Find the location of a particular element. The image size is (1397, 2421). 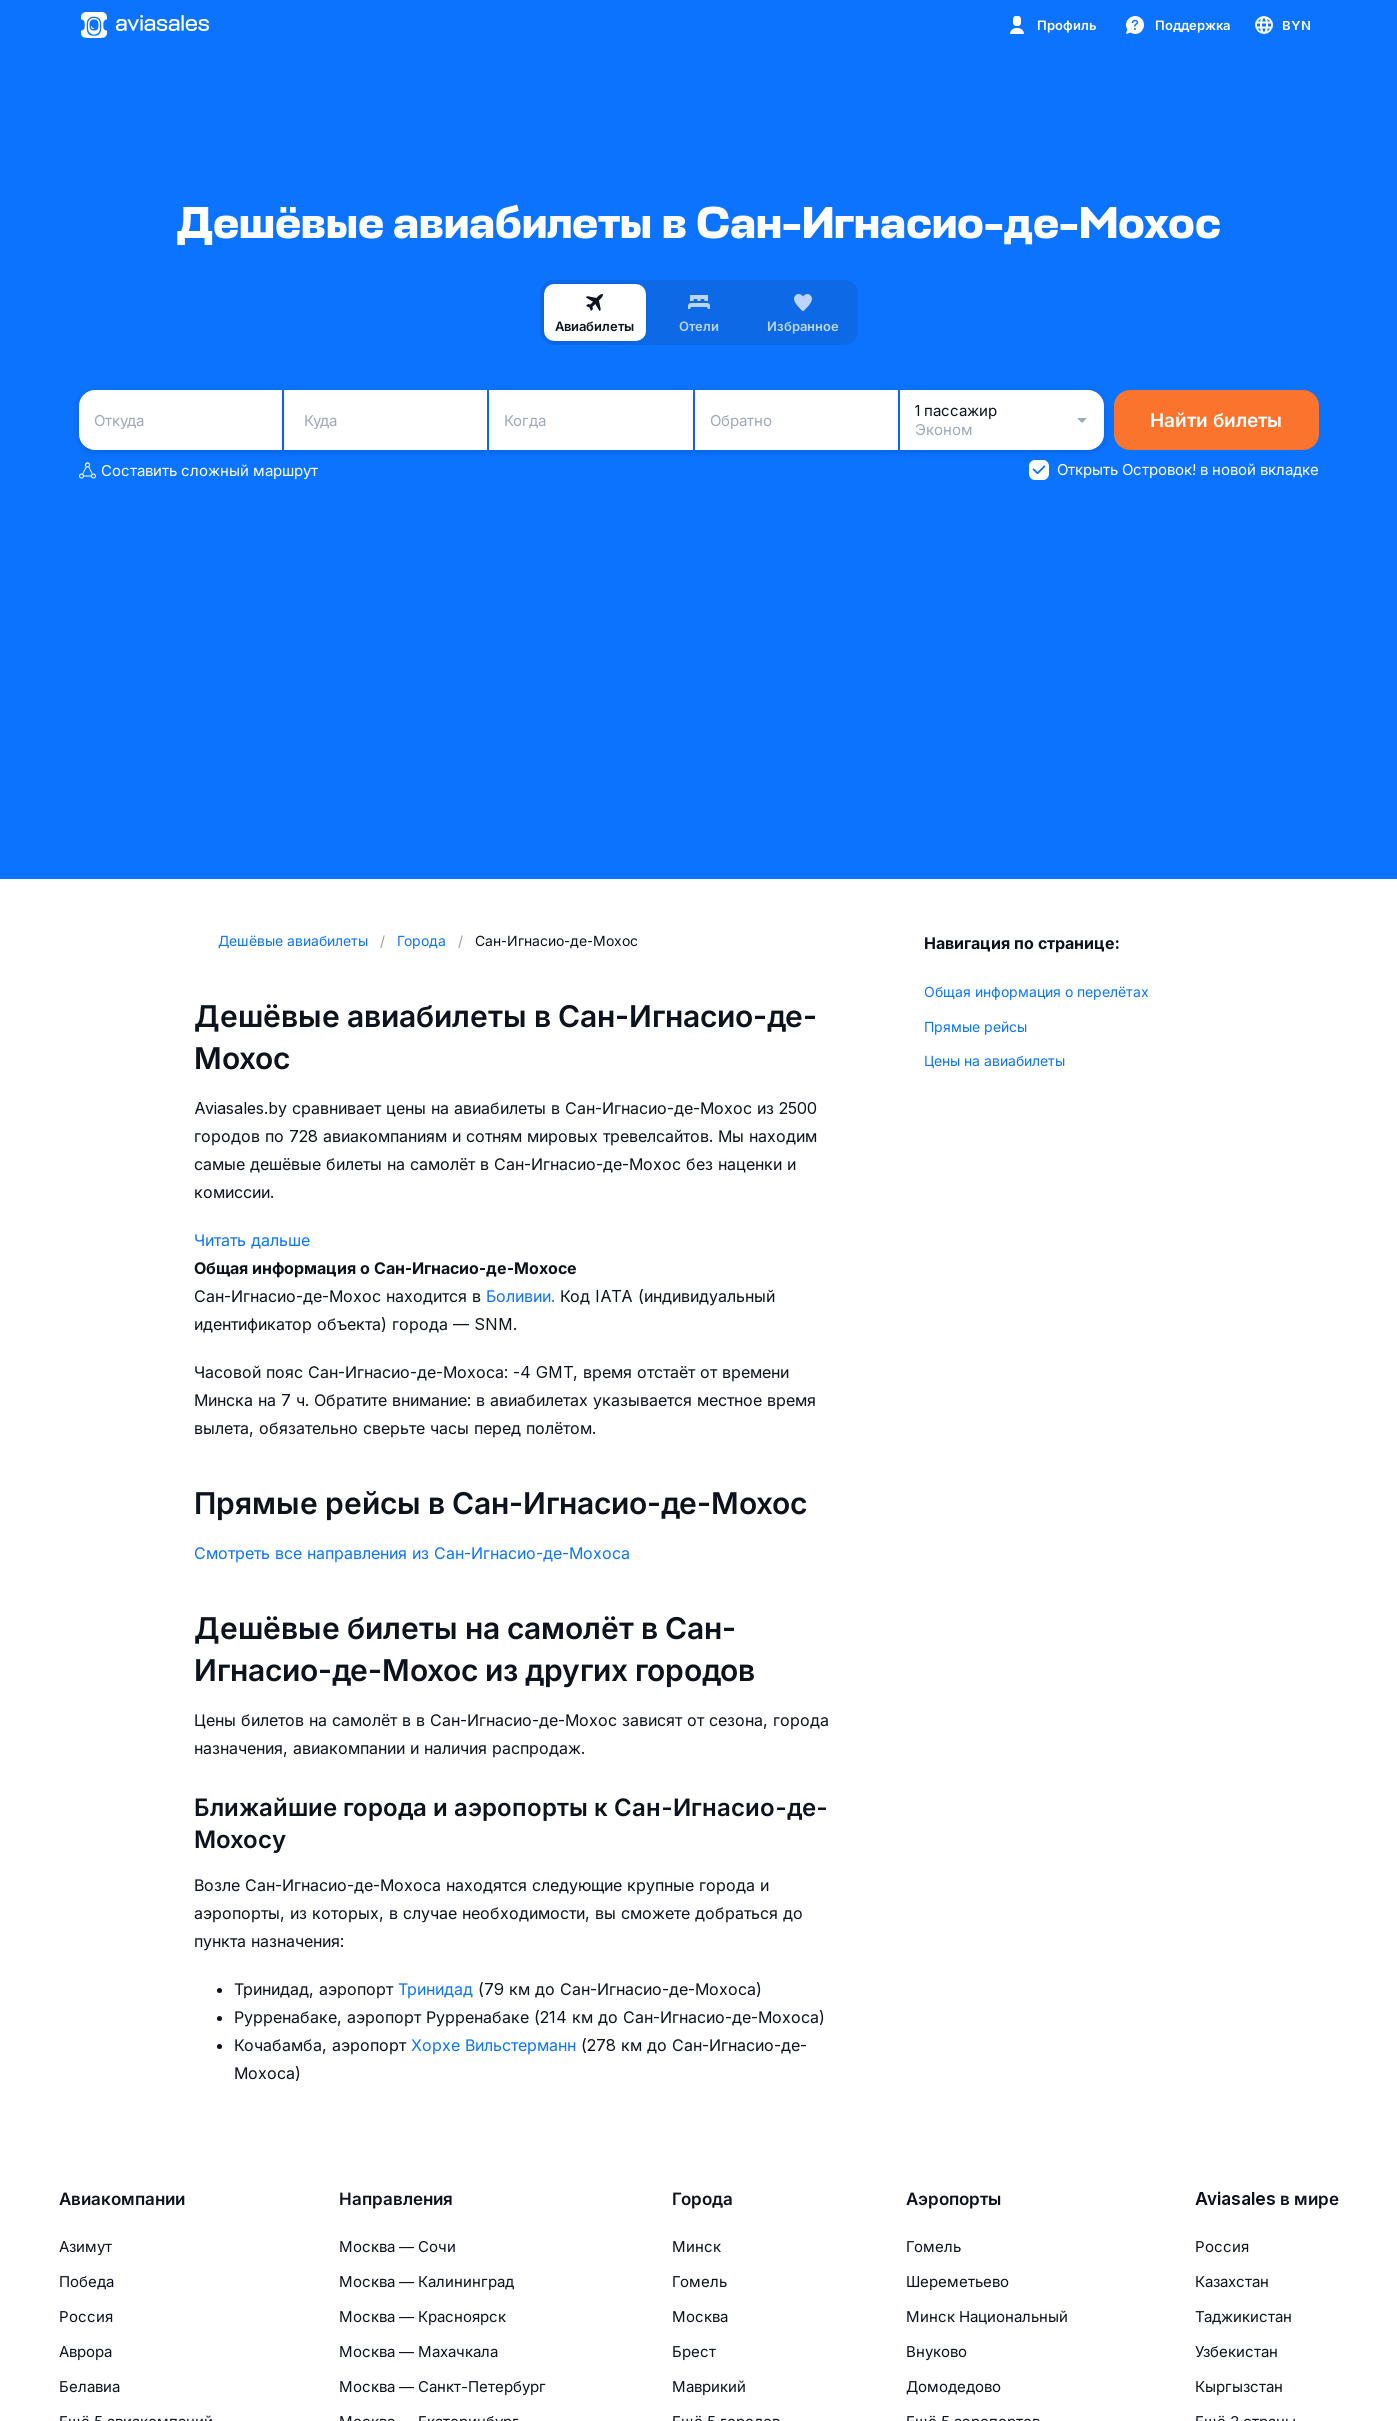

[combobox] is located at coordinates (180, 420).